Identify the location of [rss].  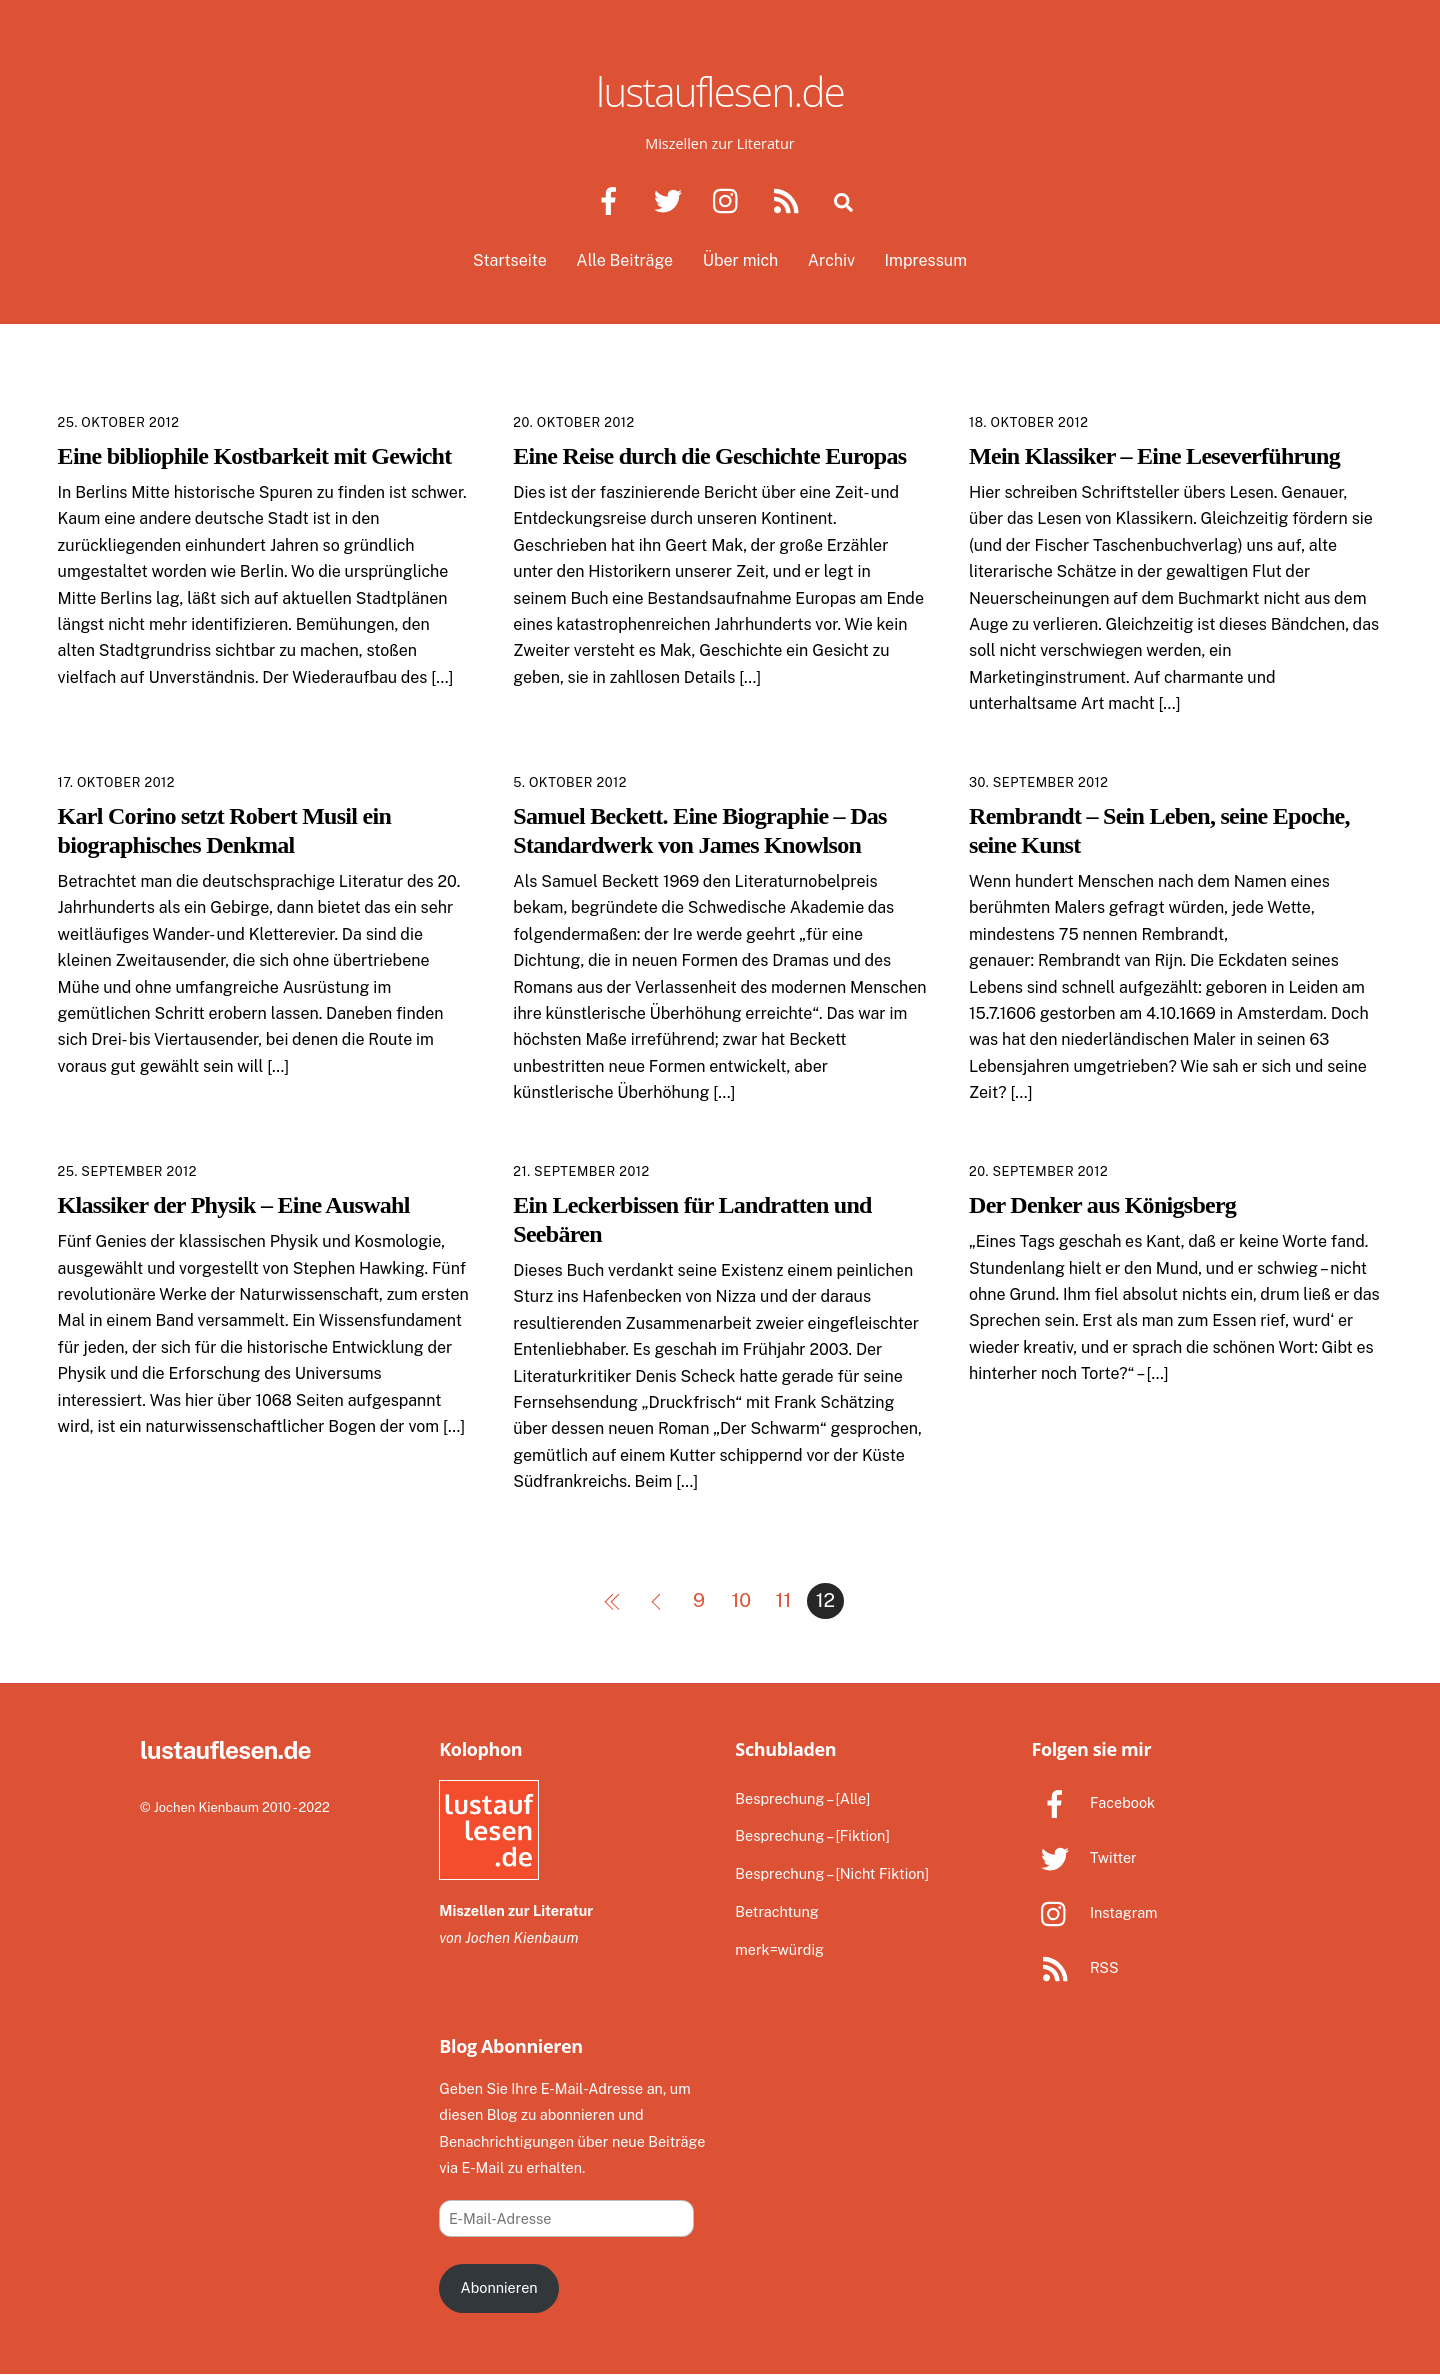
(789, 200).